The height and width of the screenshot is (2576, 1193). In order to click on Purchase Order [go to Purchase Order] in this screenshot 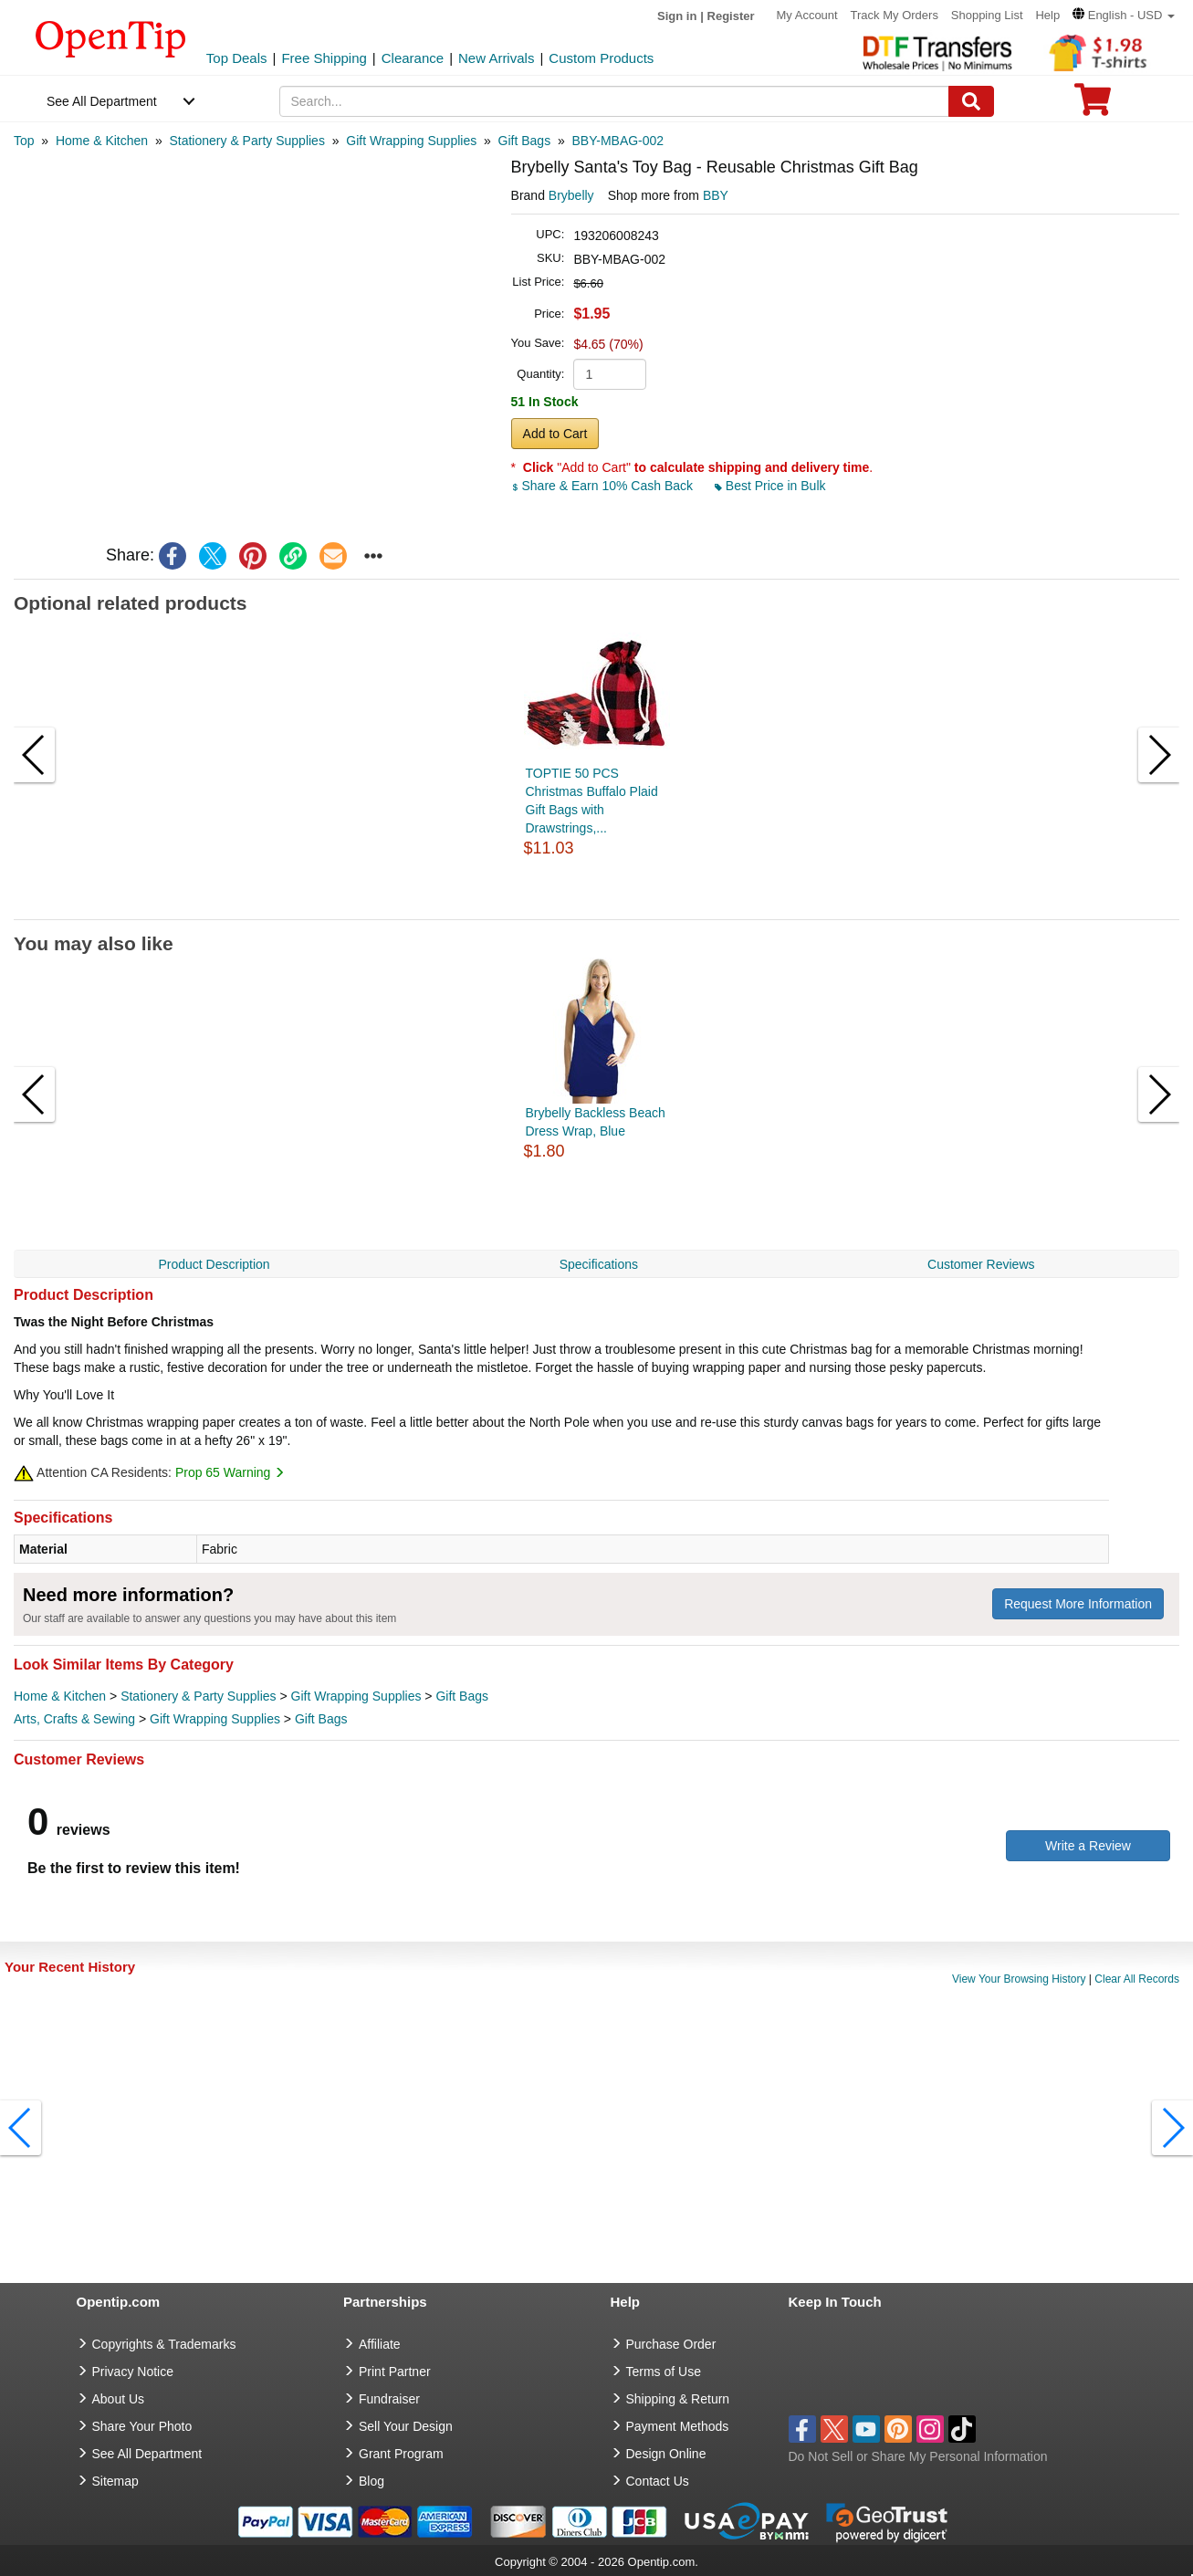, I will do `click(671, 2344)`.